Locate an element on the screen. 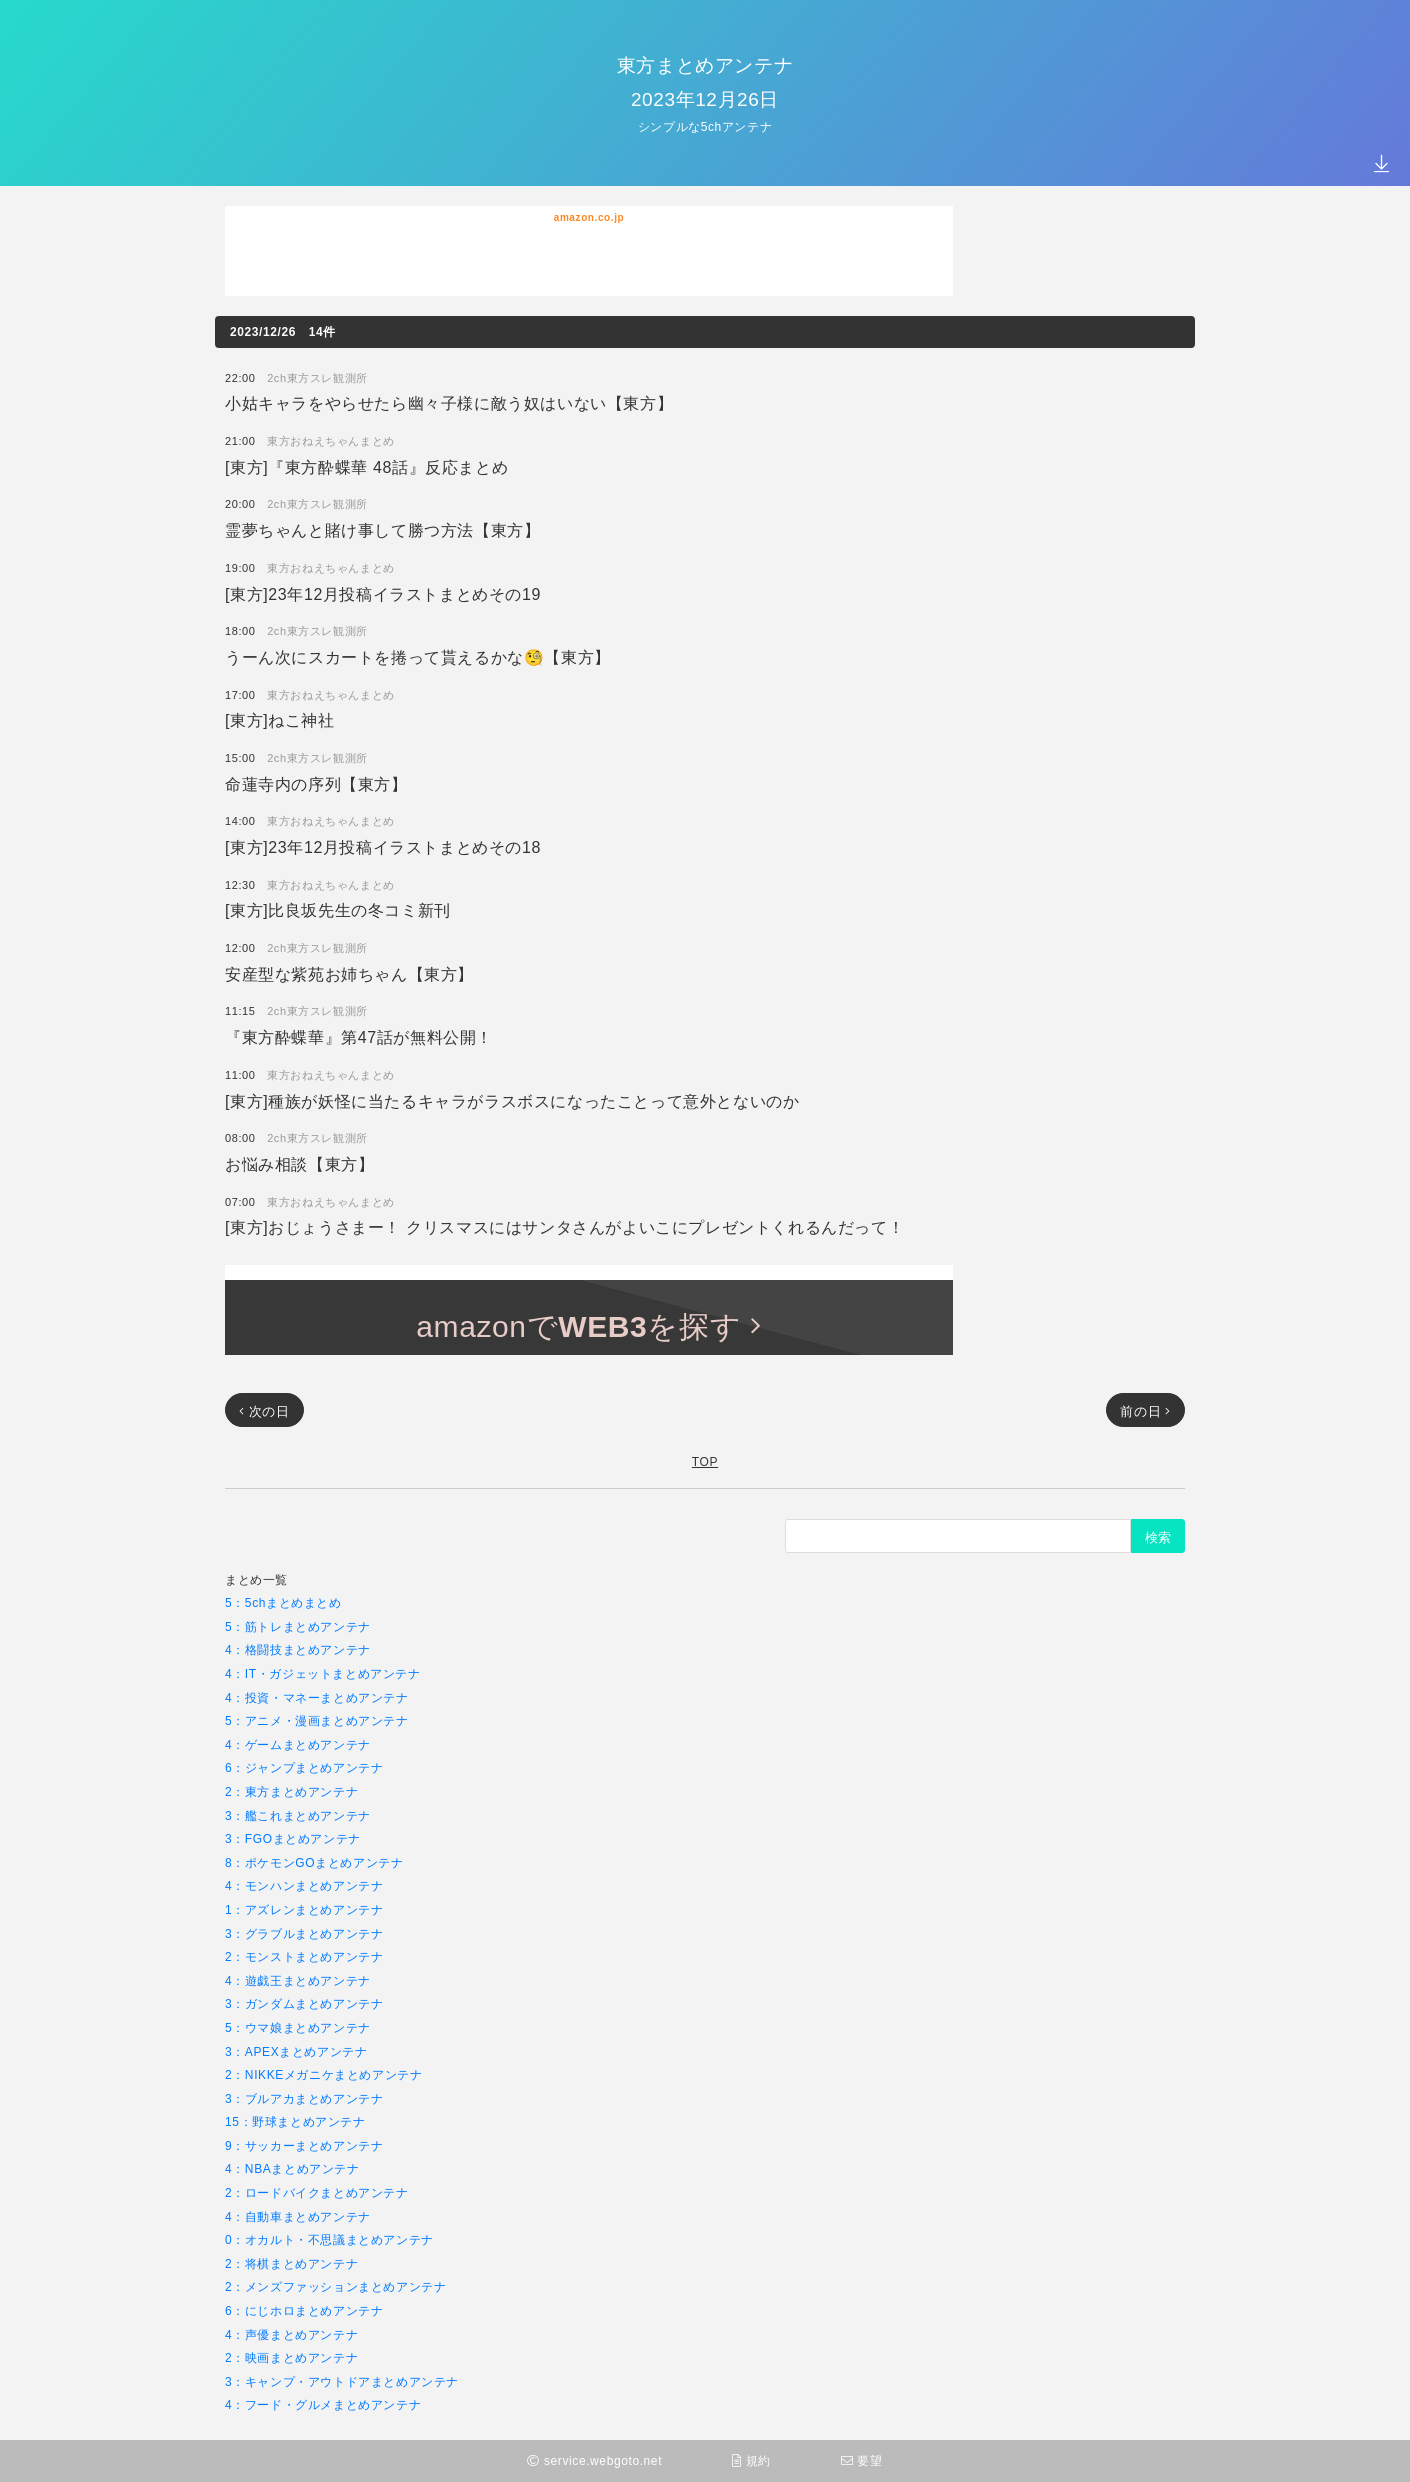  2ch東方スレ観測所 is located at coordinates (317, 377).